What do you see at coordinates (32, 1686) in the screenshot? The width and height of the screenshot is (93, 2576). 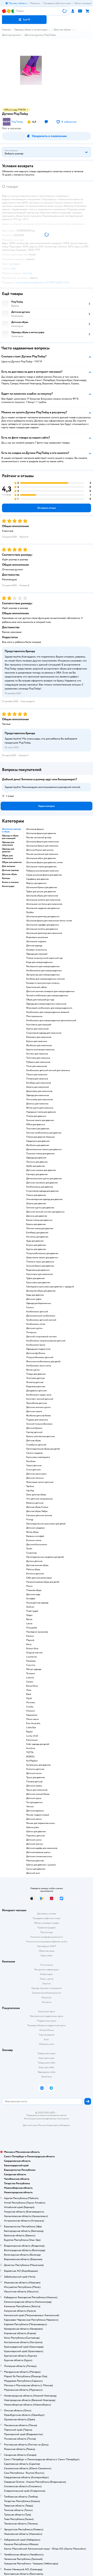 I see `Bossa Nova` at bounding box center [32, 1686].